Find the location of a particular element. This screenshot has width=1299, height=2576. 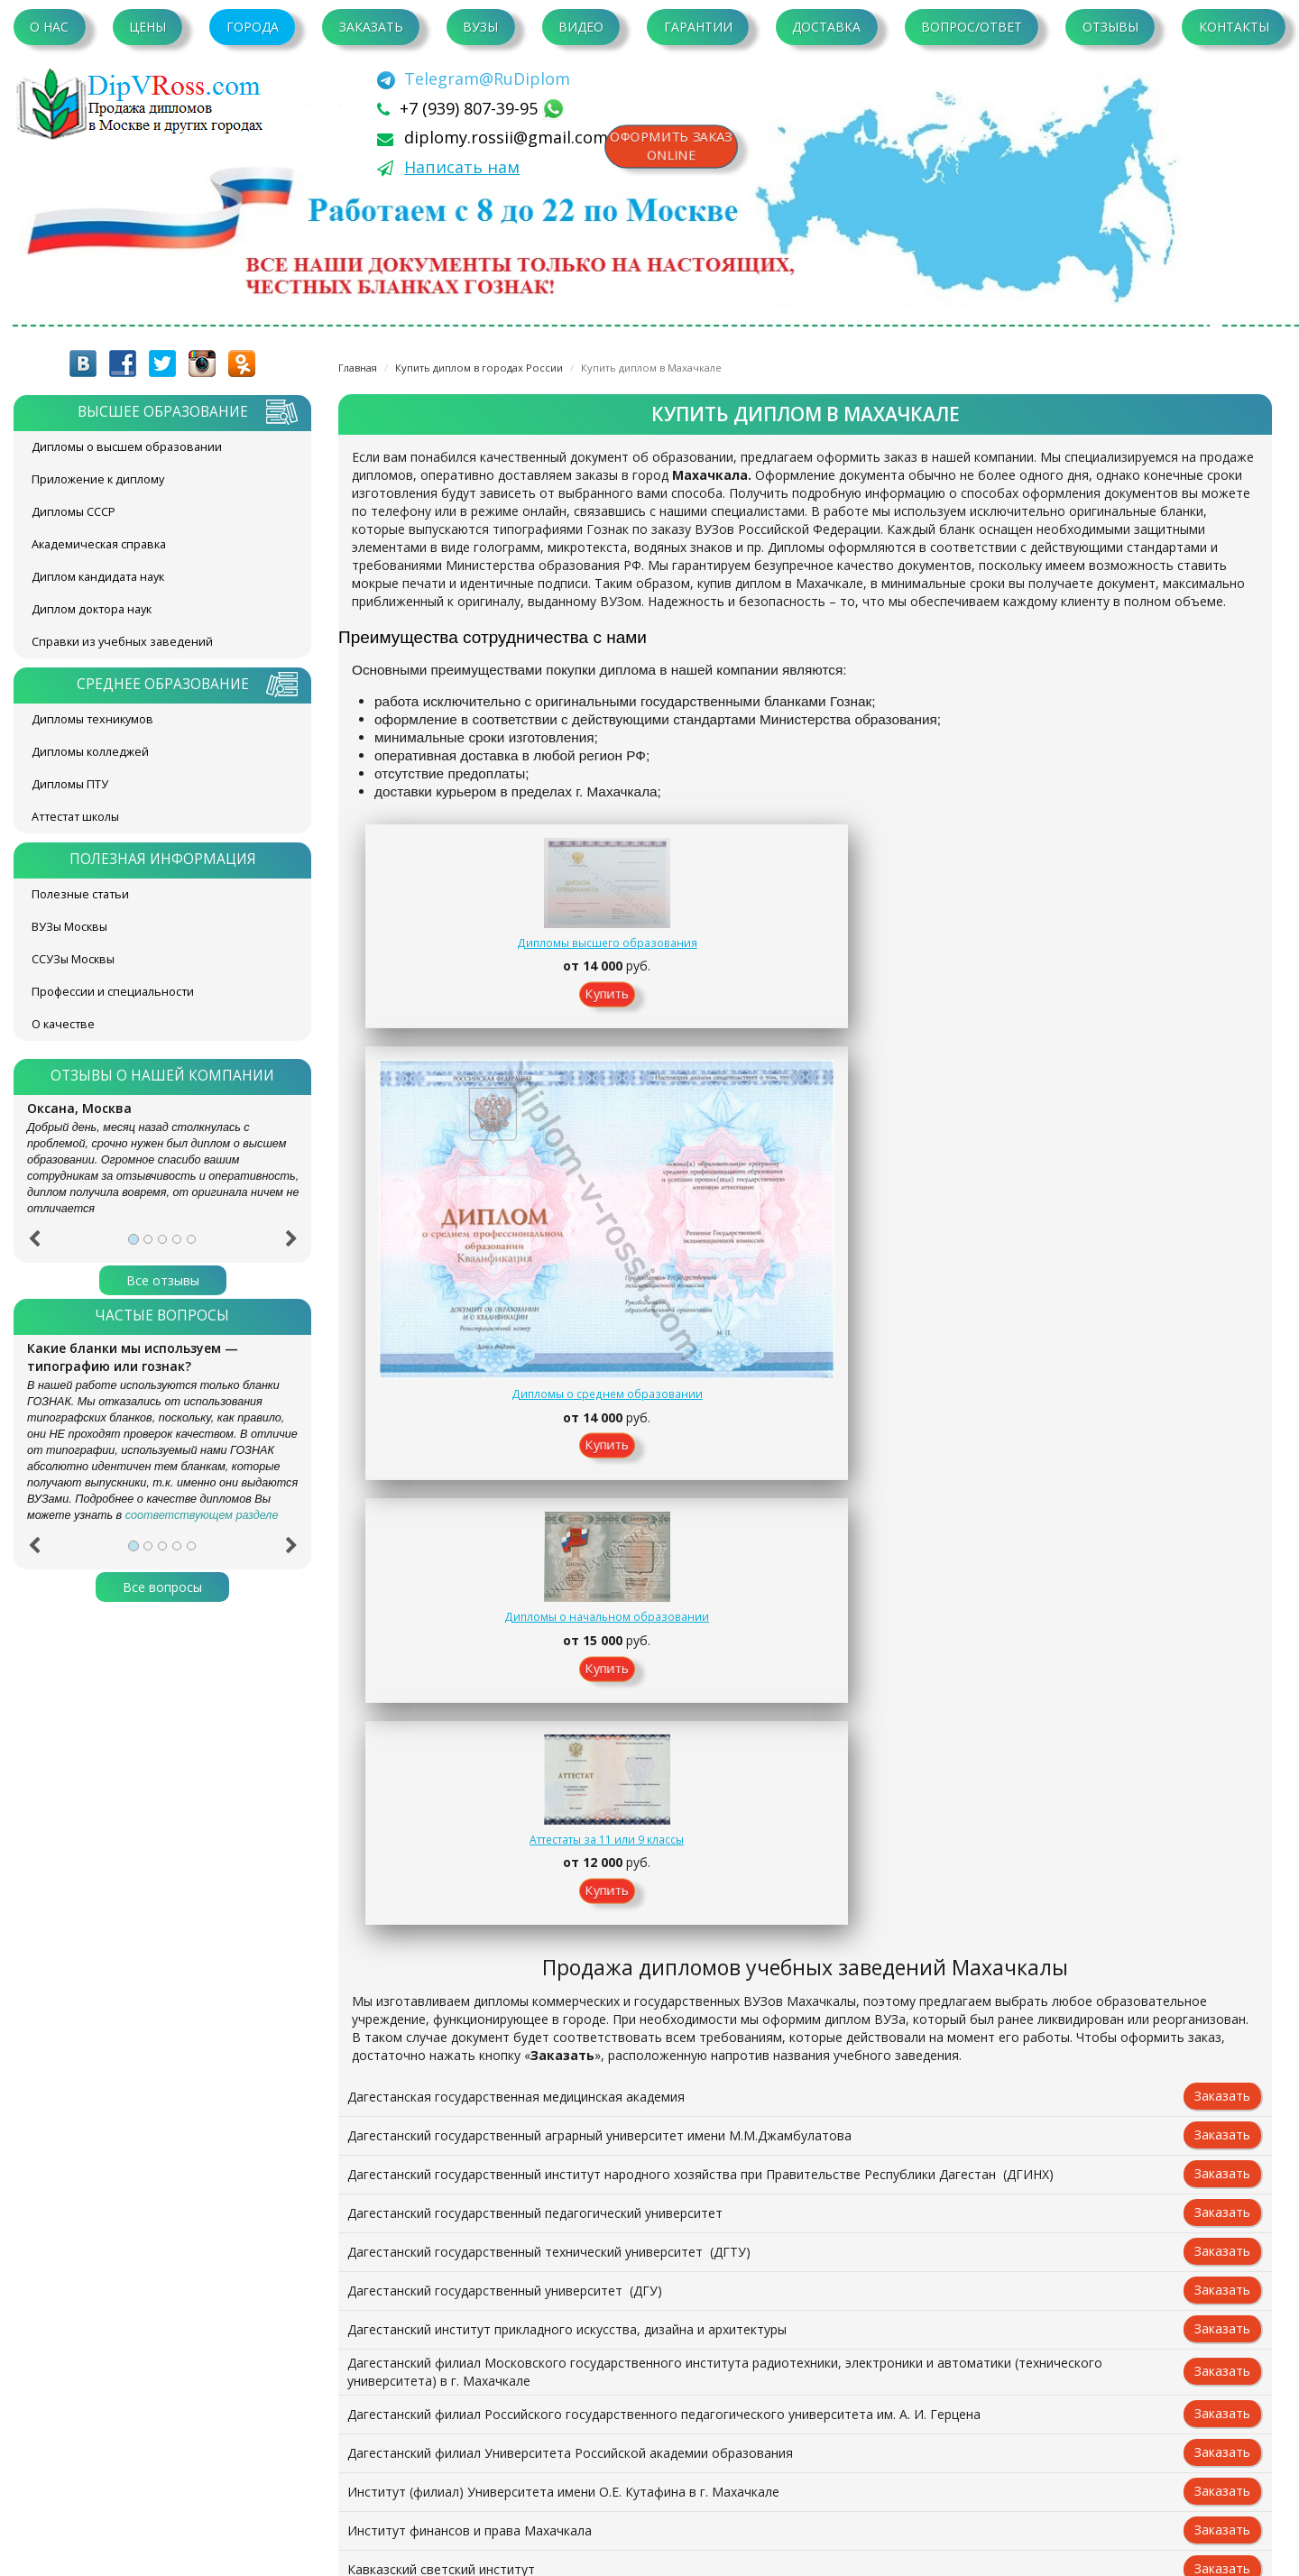

соответствующем разделе is located at coordinates (202, 1515).